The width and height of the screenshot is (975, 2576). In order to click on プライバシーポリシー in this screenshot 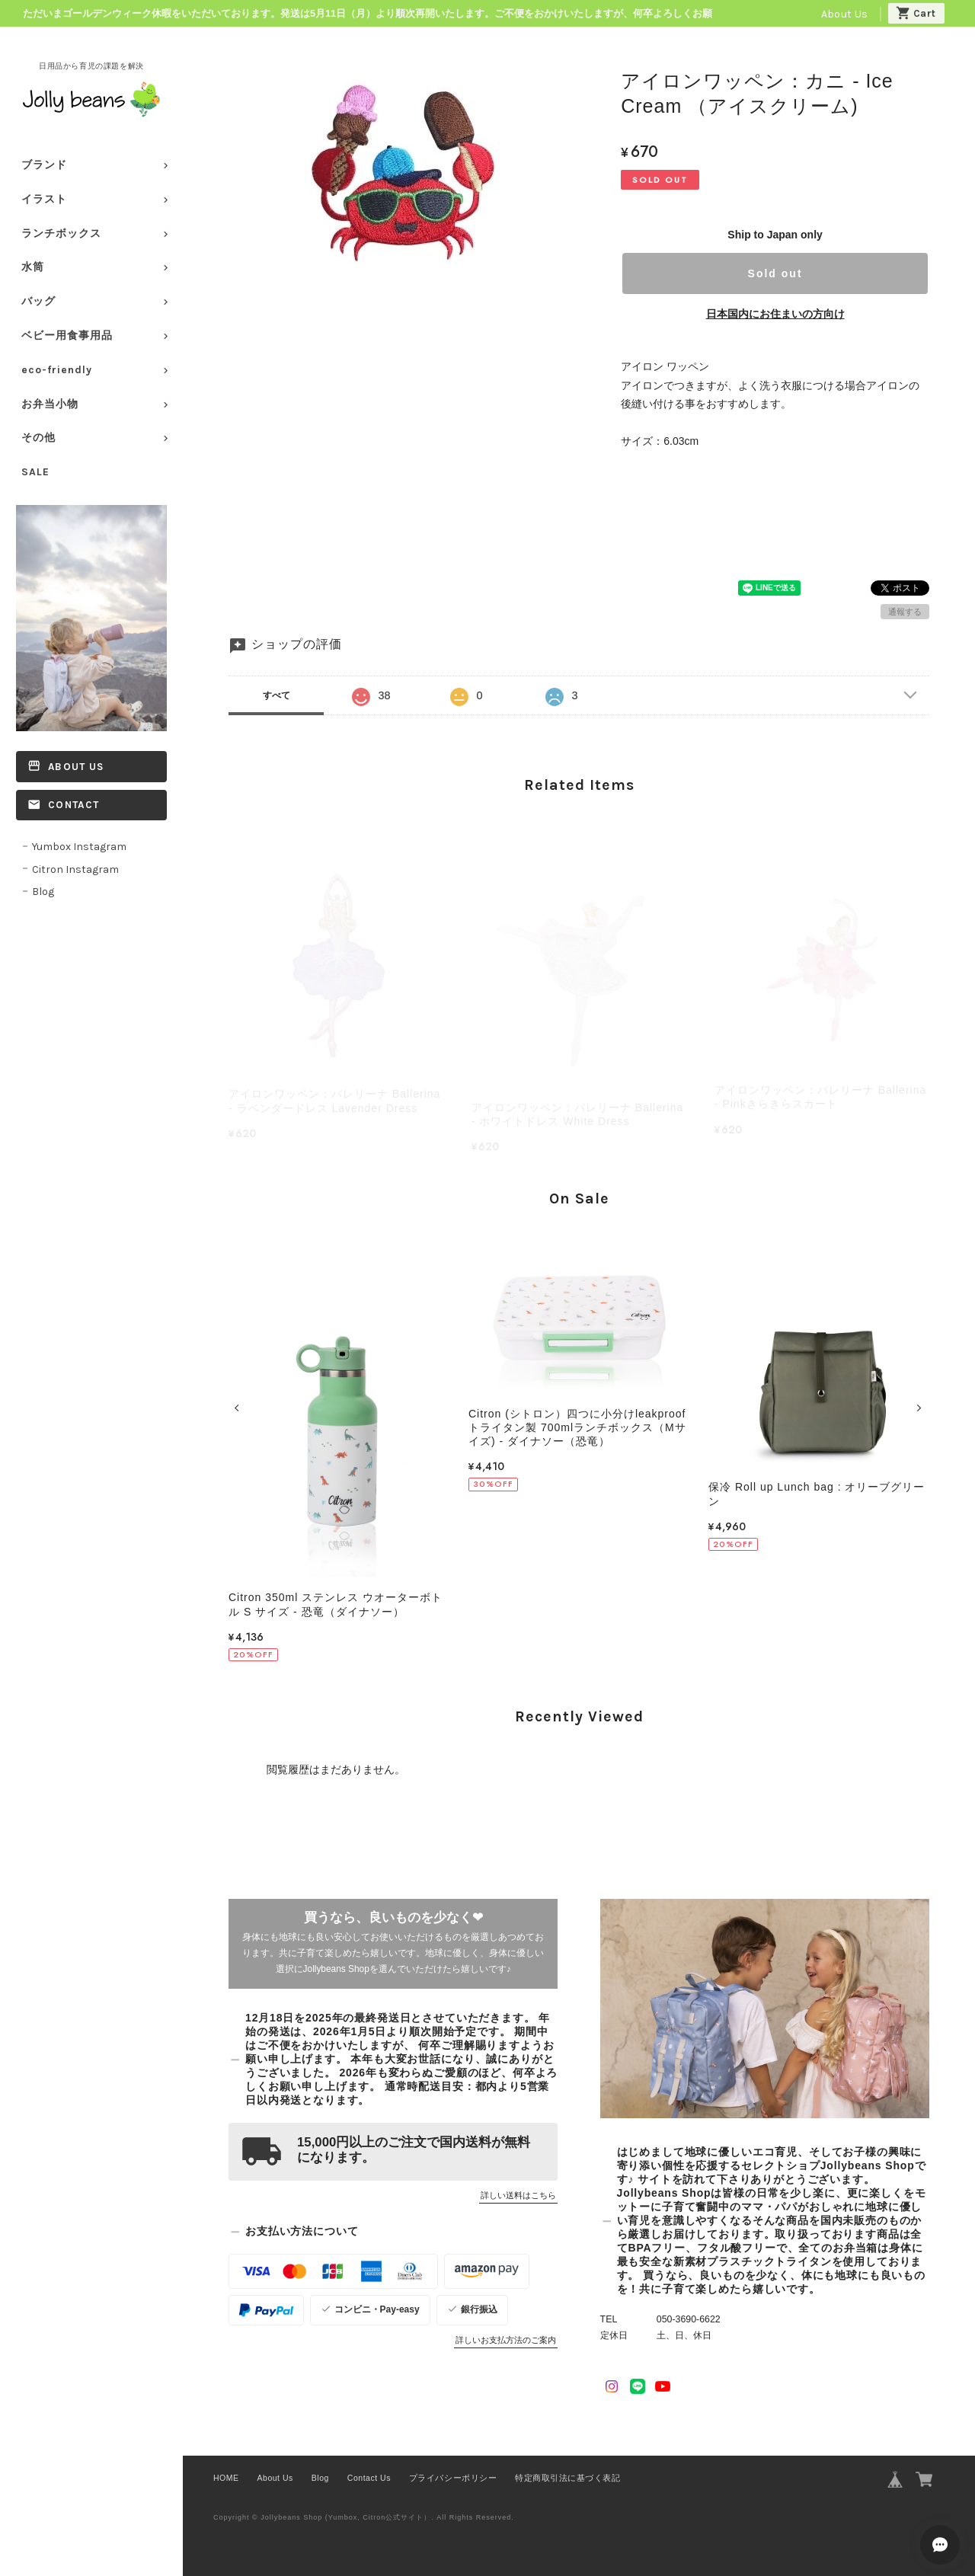, I will do `click(453, 2477)`.